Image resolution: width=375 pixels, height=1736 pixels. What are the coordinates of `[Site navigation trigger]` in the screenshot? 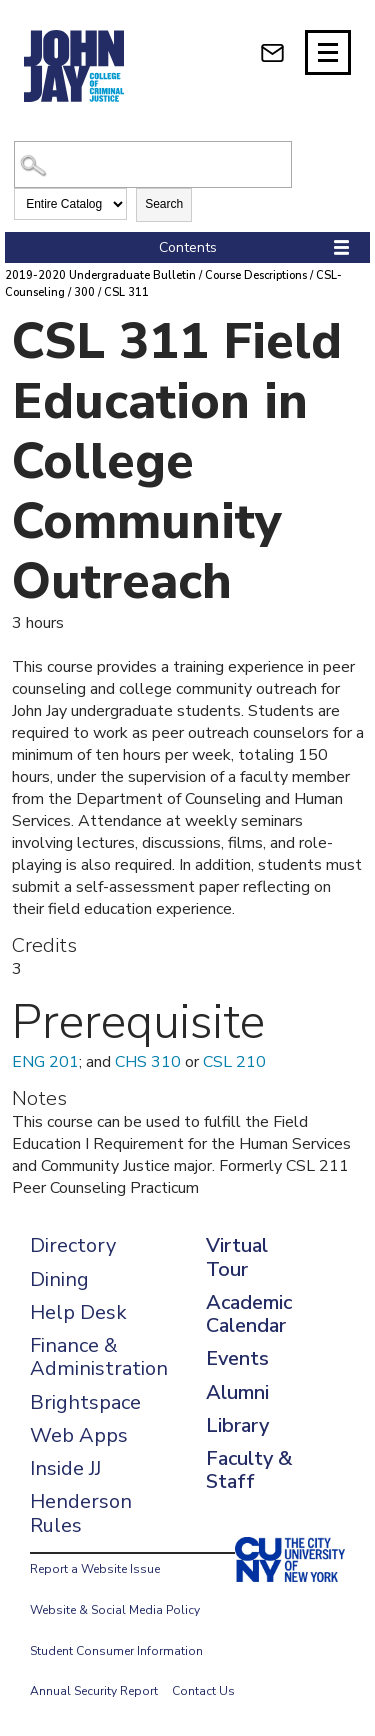 It's located at (328, 52).